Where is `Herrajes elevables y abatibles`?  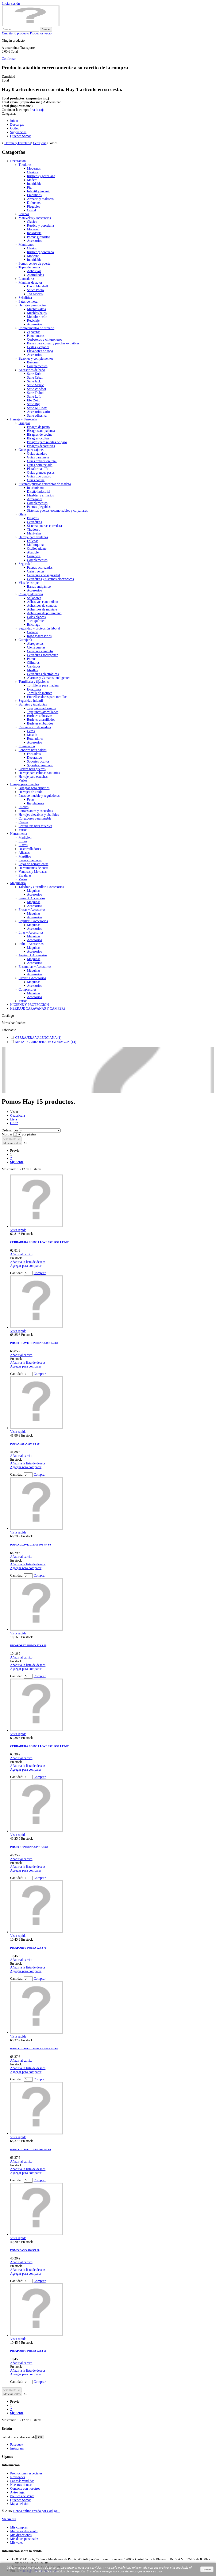 Herrajes elevables y abatibles is located at coordinates (39, 814).